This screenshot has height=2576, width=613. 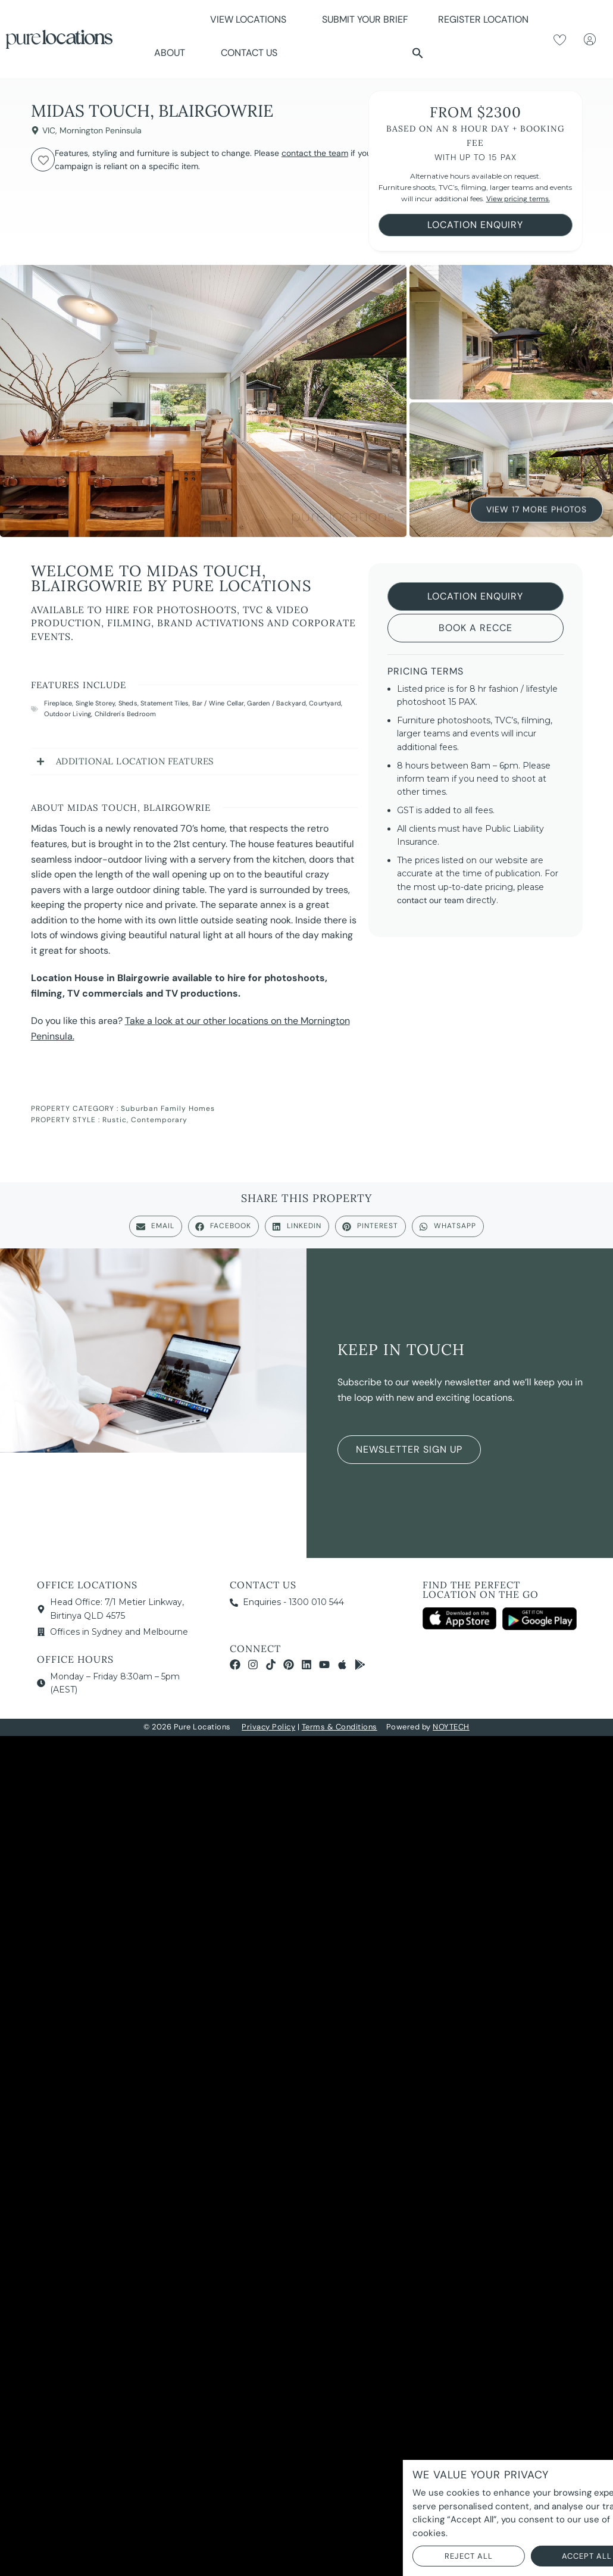 I want to click on Bar / Wine Cellar, so click(x=218, y=703).